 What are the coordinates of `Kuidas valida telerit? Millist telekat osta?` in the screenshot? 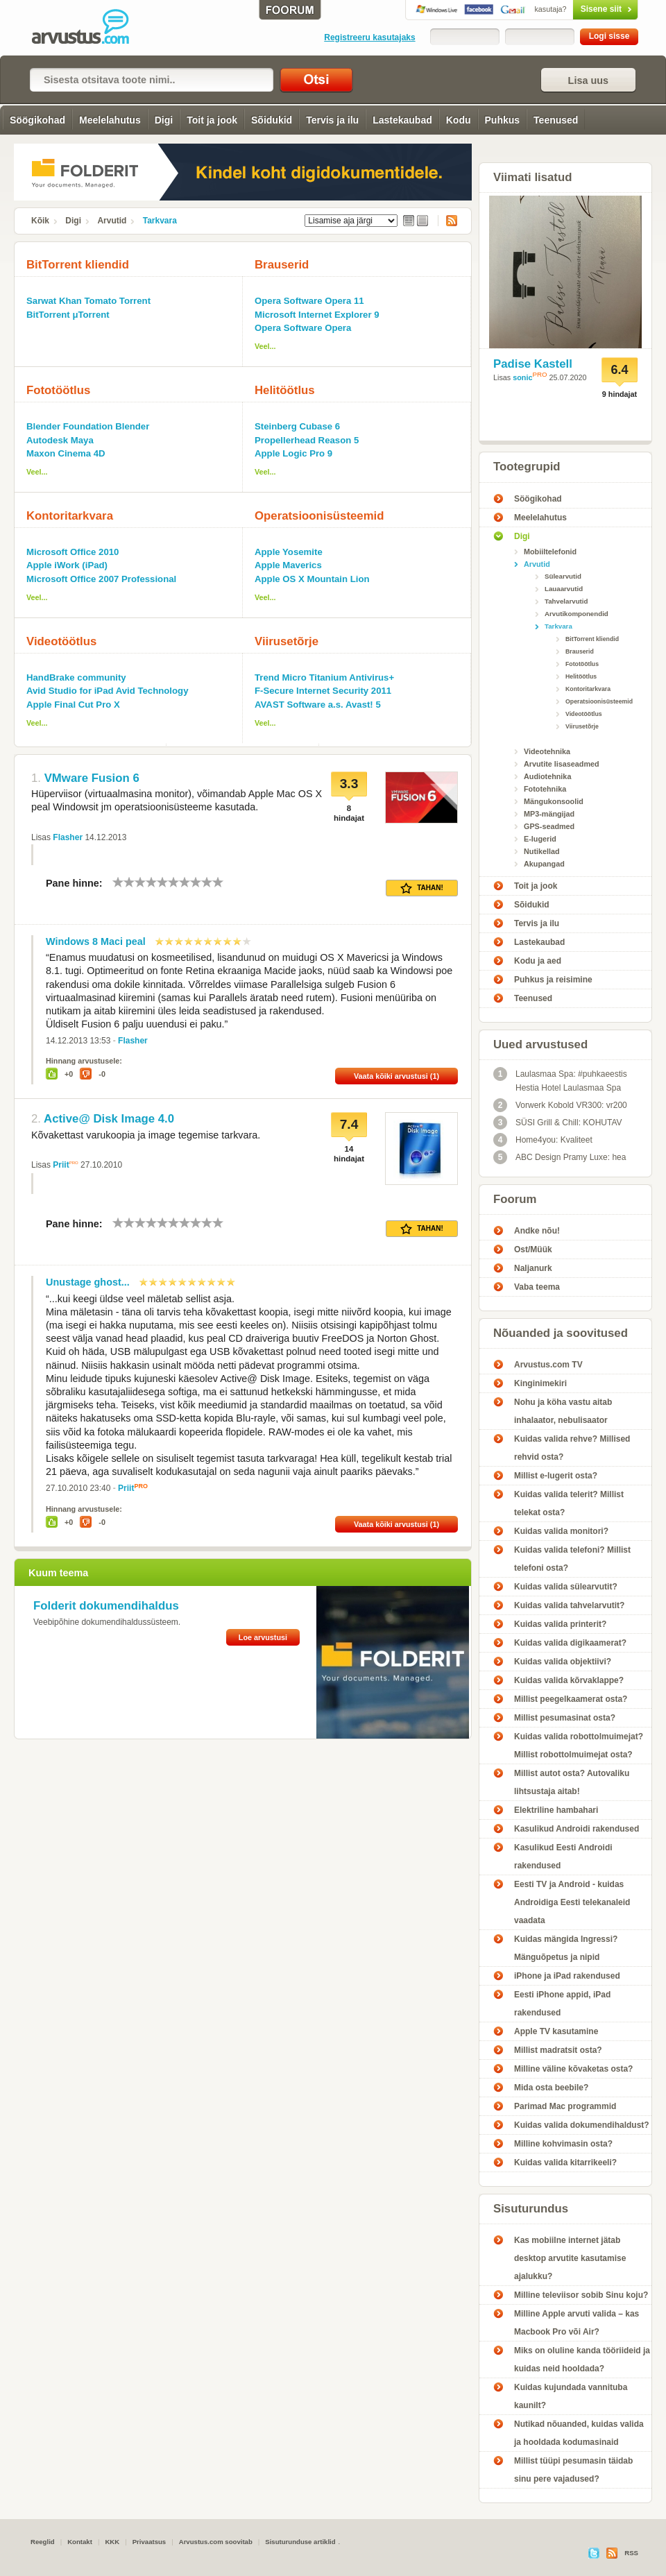 It's located at (569, 1503).